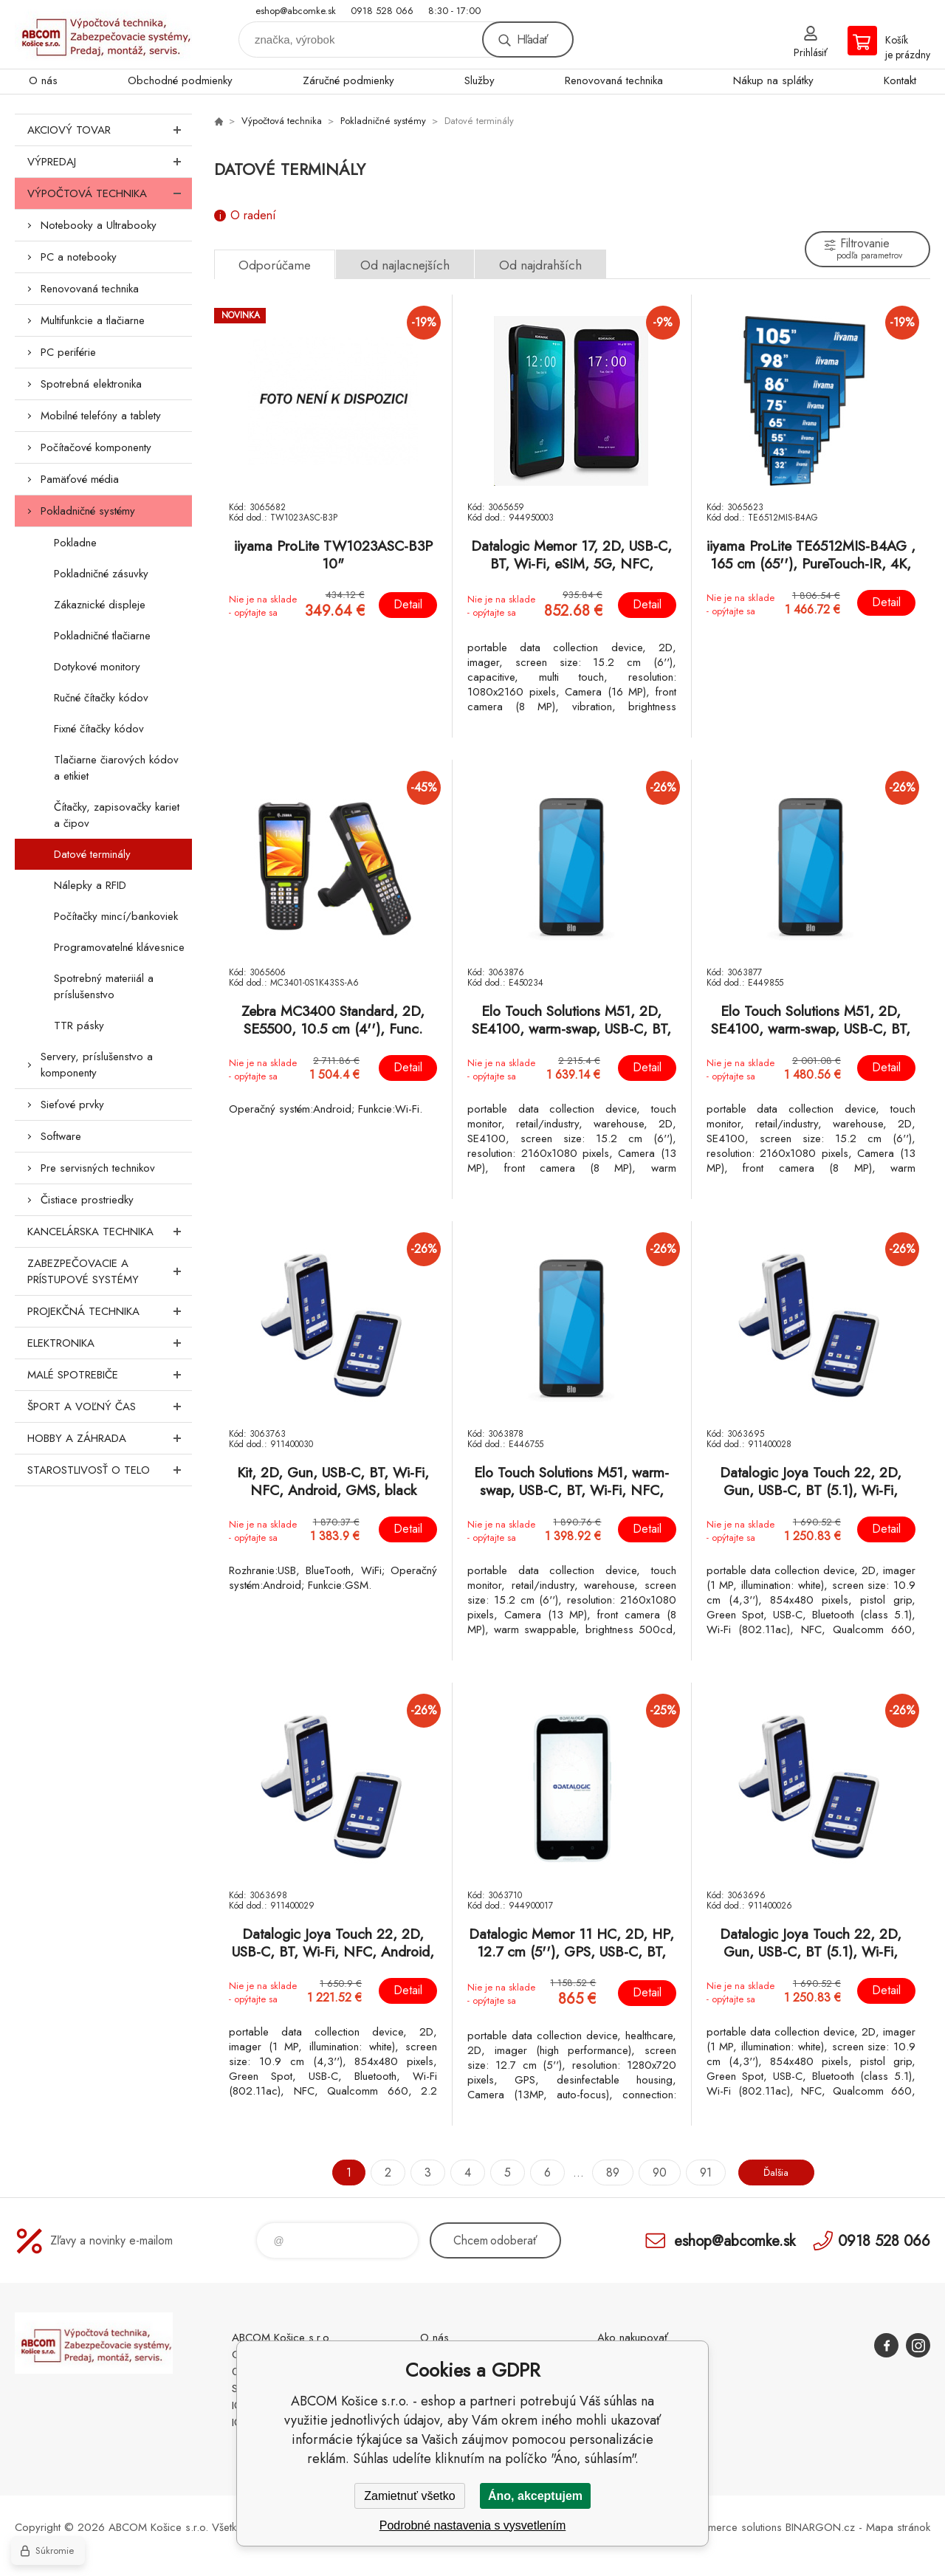 The image size is (945, 2576). What do you see at coordinates (109, 1438) in the screenshot?
I see `Hobby a záhrada` at bounding box center [109, 1438].